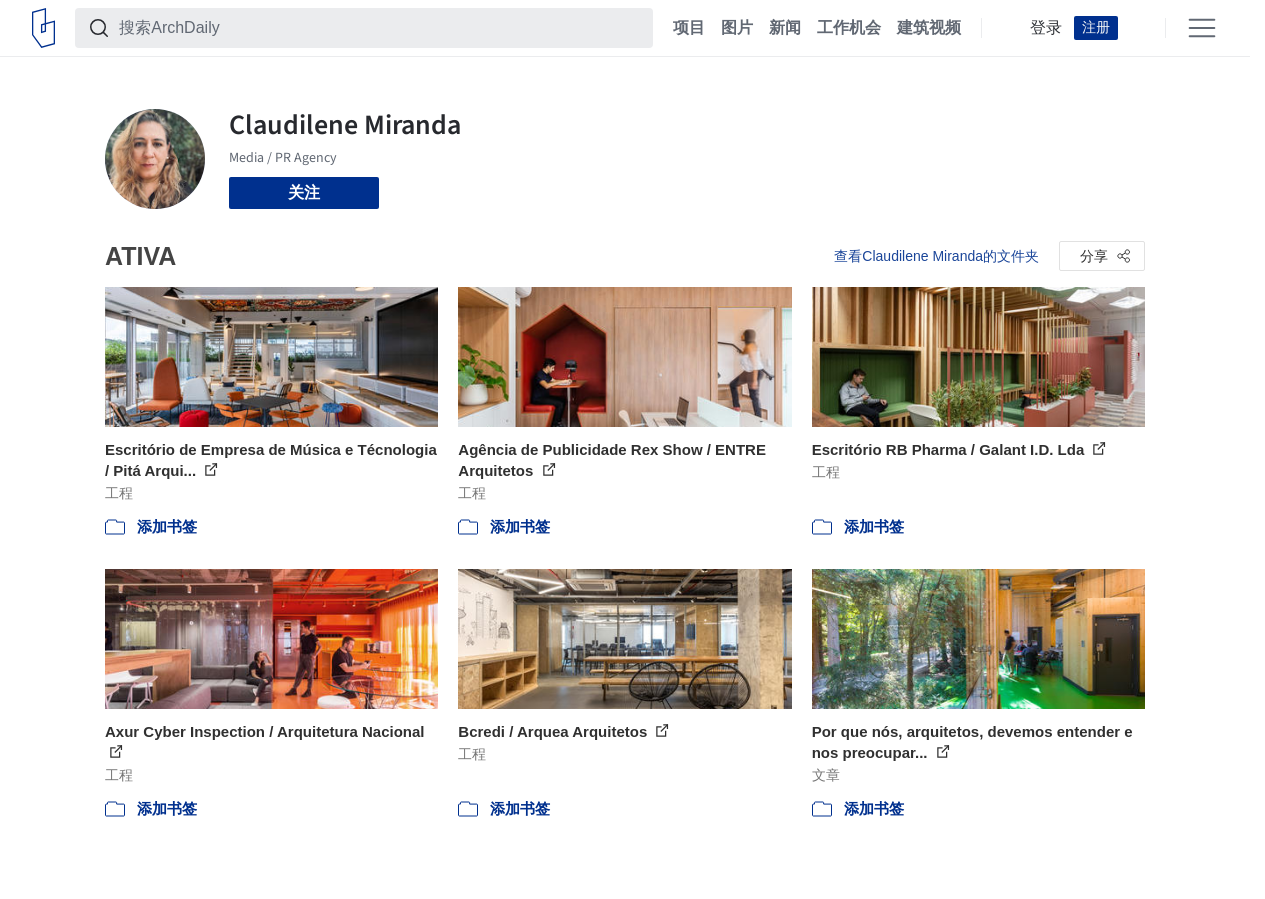 The image size is (1265, 899). What do you see at coordinates (929, 28) in the screenshot?
I see `建筑视频` at bounding box center [929, 28].